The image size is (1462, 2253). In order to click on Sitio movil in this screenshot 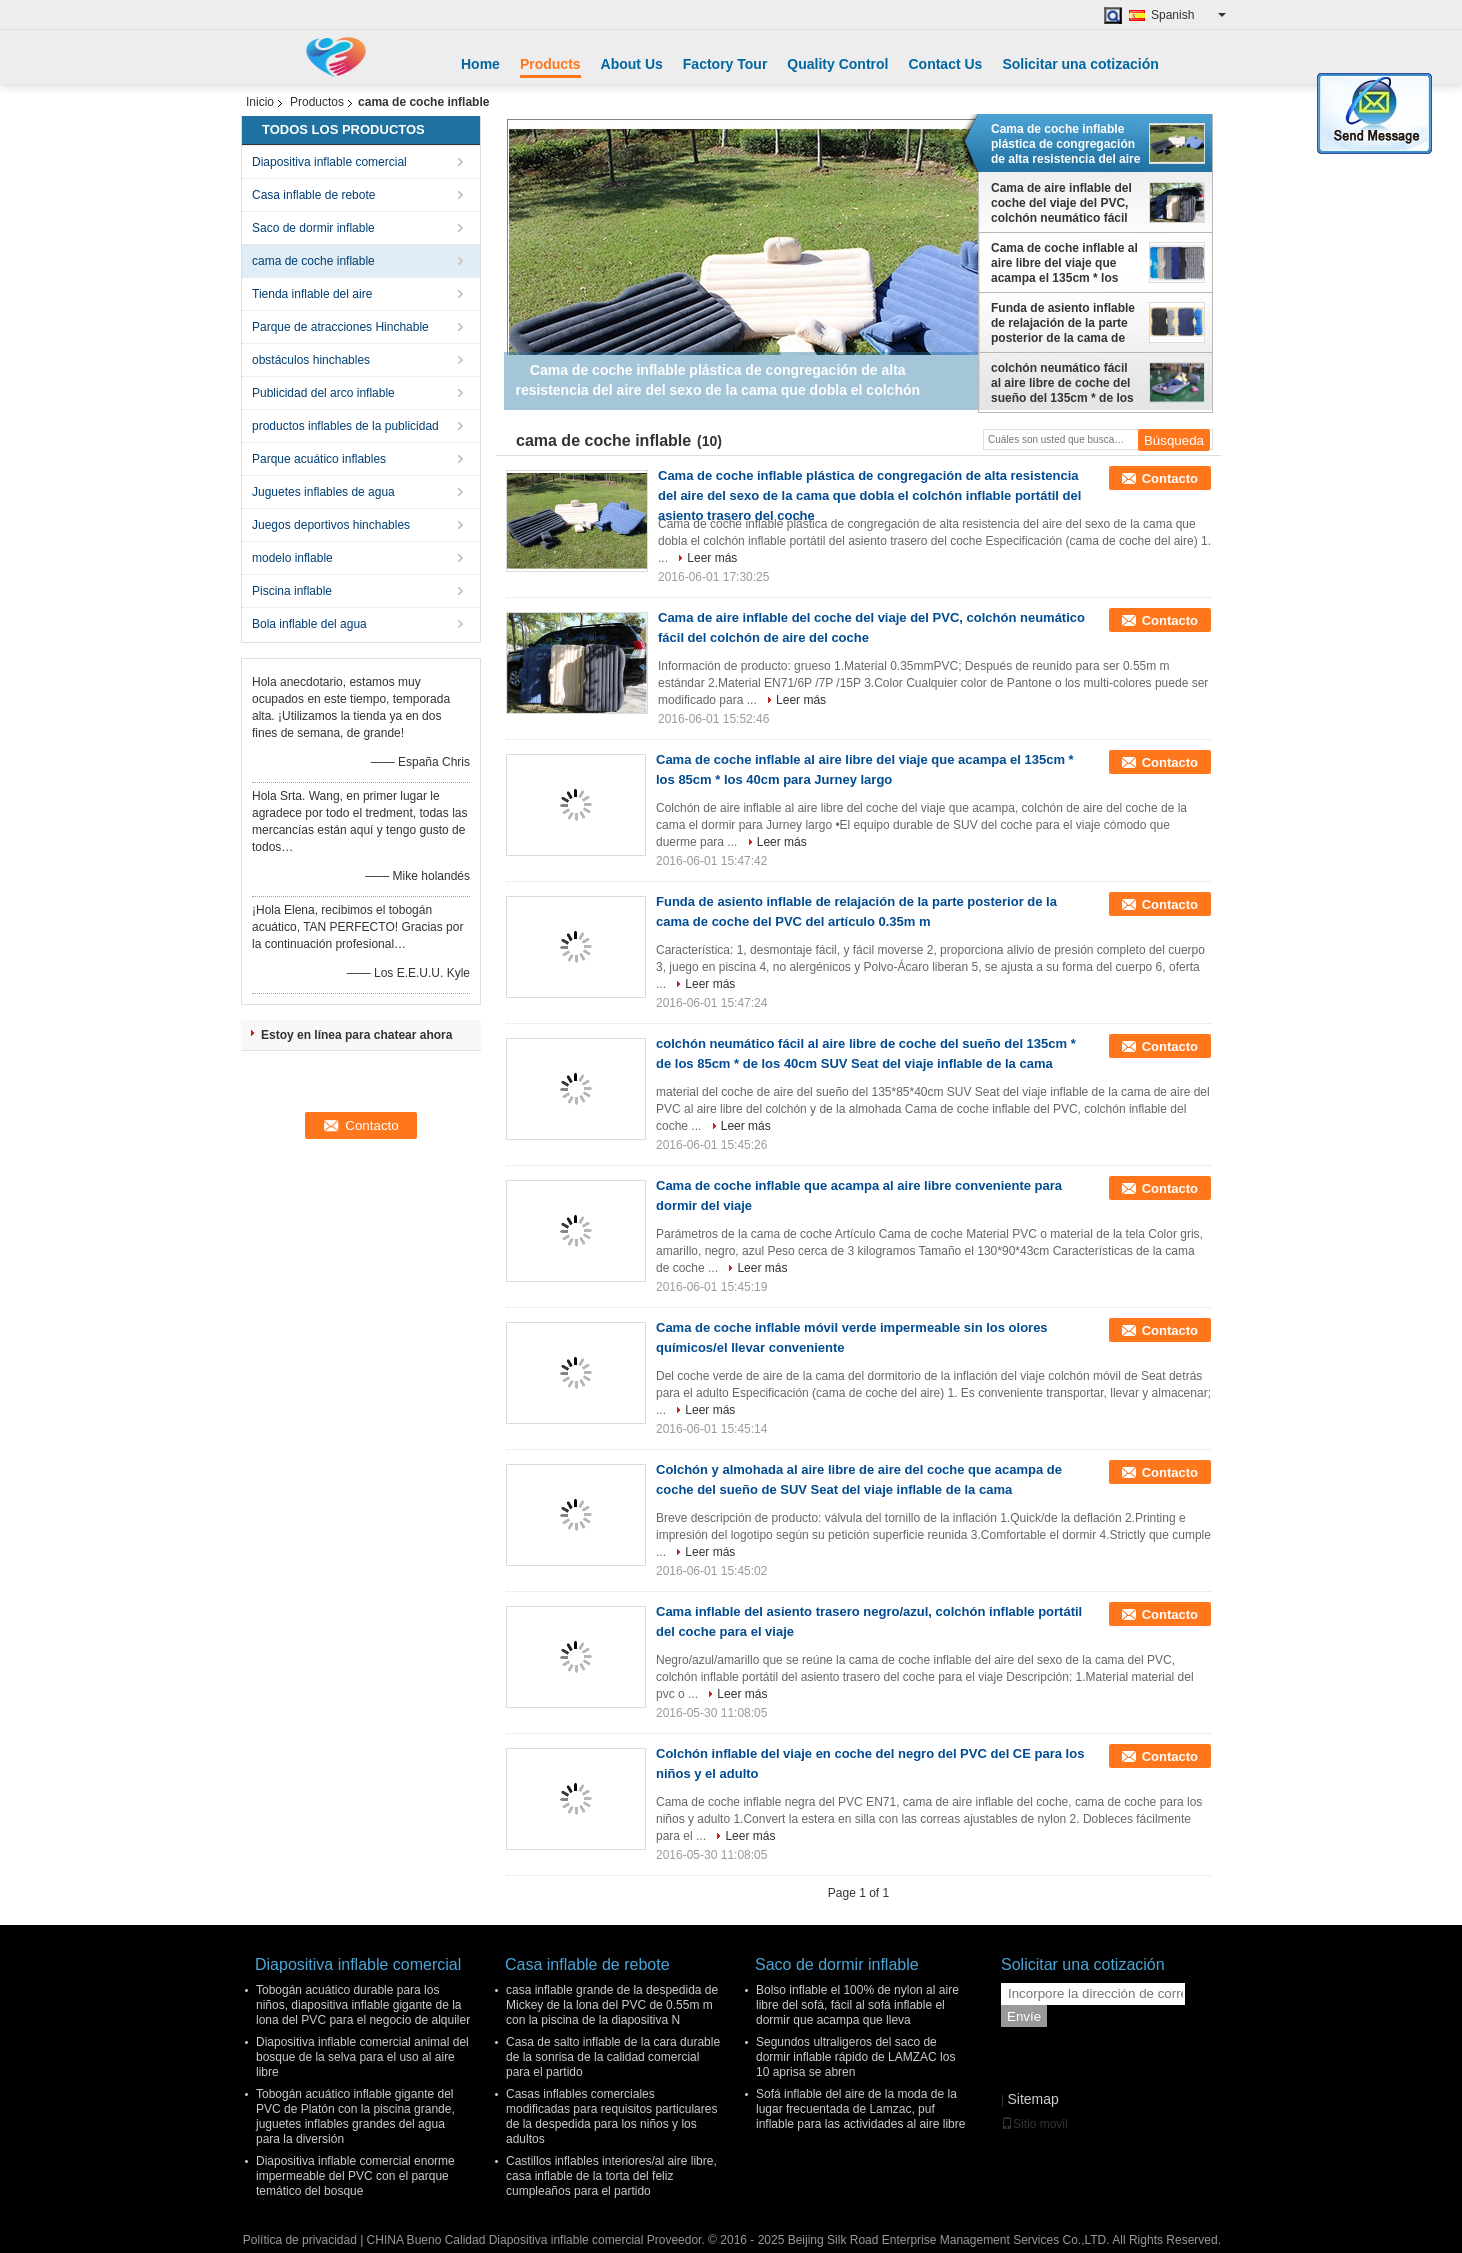, I will do `click(1034, 2124)`.